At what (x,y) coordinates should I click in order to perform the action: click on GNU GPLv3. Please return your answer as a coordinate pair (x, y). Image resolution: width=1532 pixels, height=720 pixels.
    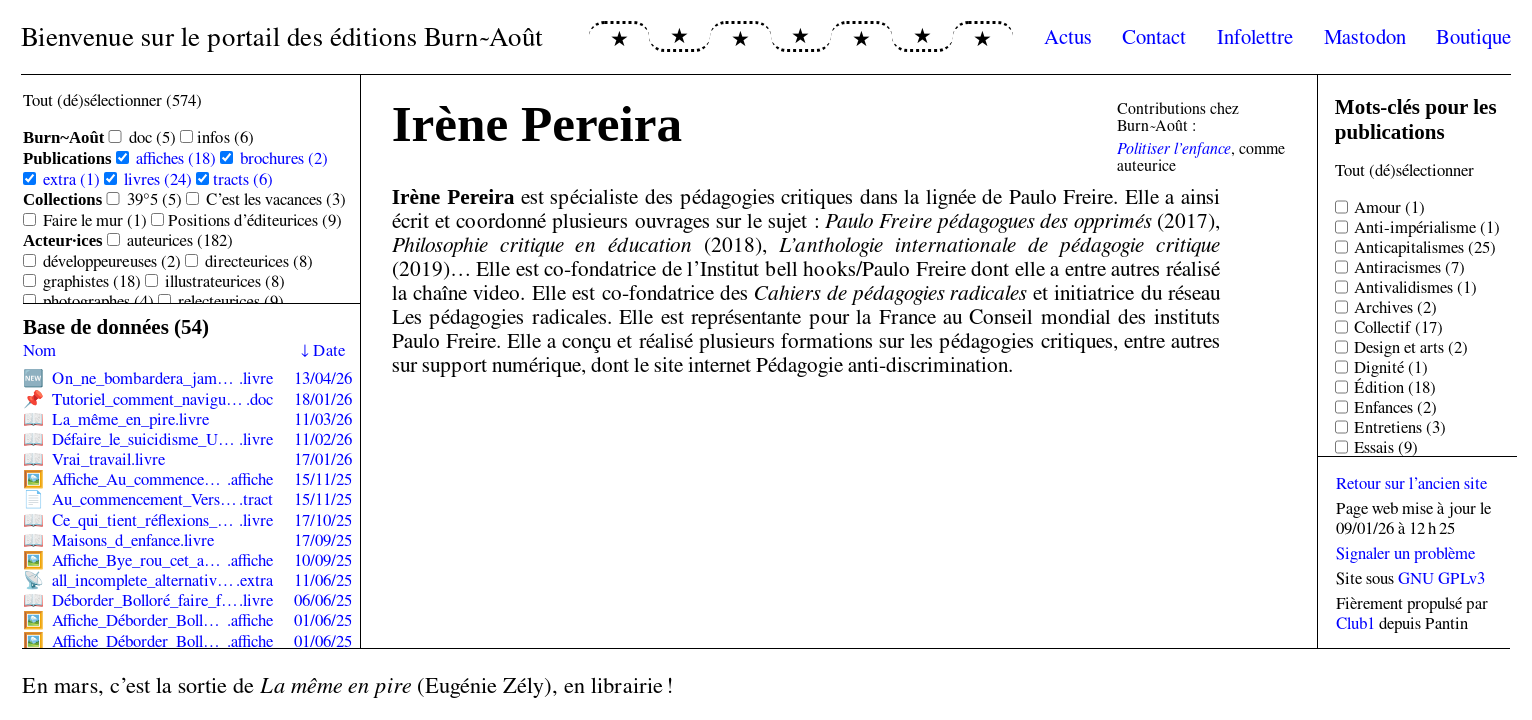
    Looking at the image, I should click on (1441, 578).